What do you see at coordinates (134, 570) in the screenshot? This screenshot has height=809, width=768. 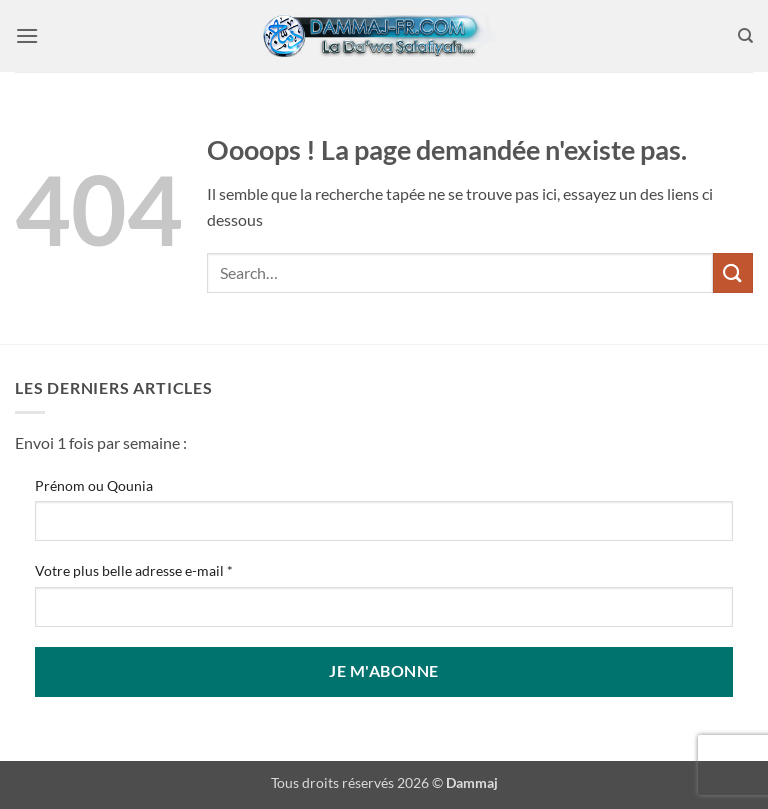 I see `Votre plus belle adresse e-mail` at bounding box center [134, 570].